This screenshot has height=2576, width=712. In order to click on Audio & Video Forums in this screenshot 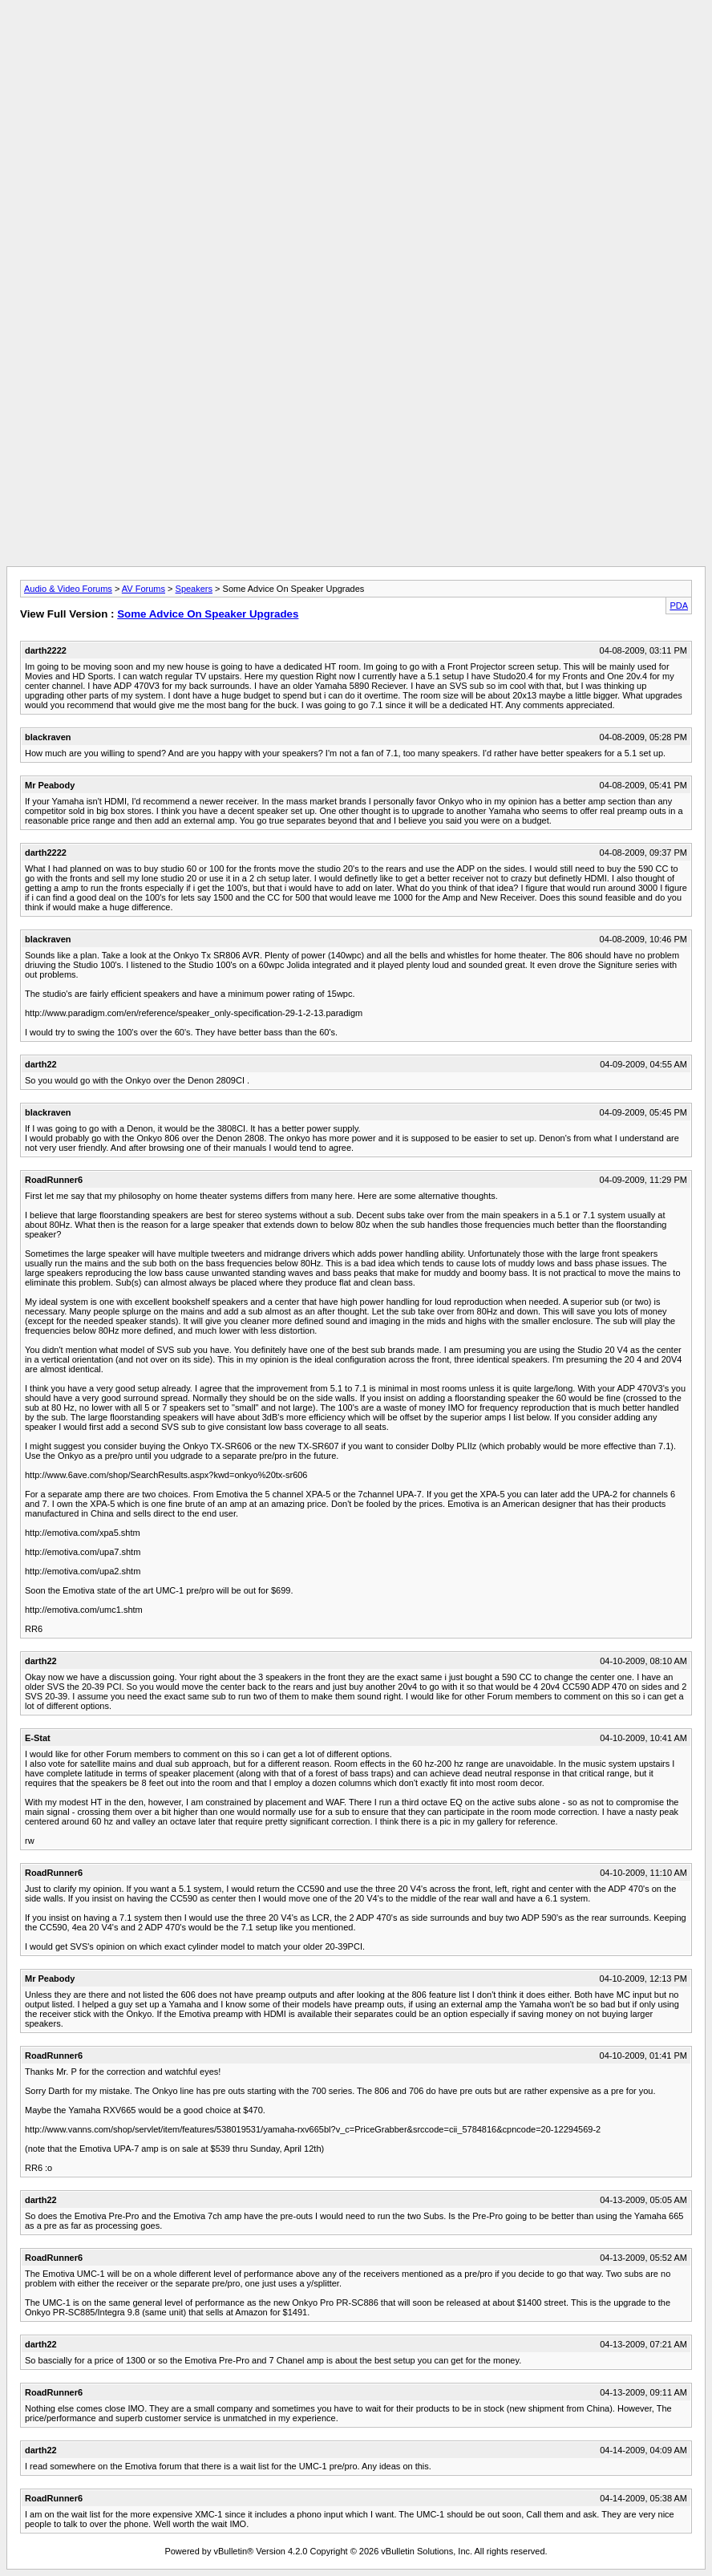, I will do `click(68, 588)`.